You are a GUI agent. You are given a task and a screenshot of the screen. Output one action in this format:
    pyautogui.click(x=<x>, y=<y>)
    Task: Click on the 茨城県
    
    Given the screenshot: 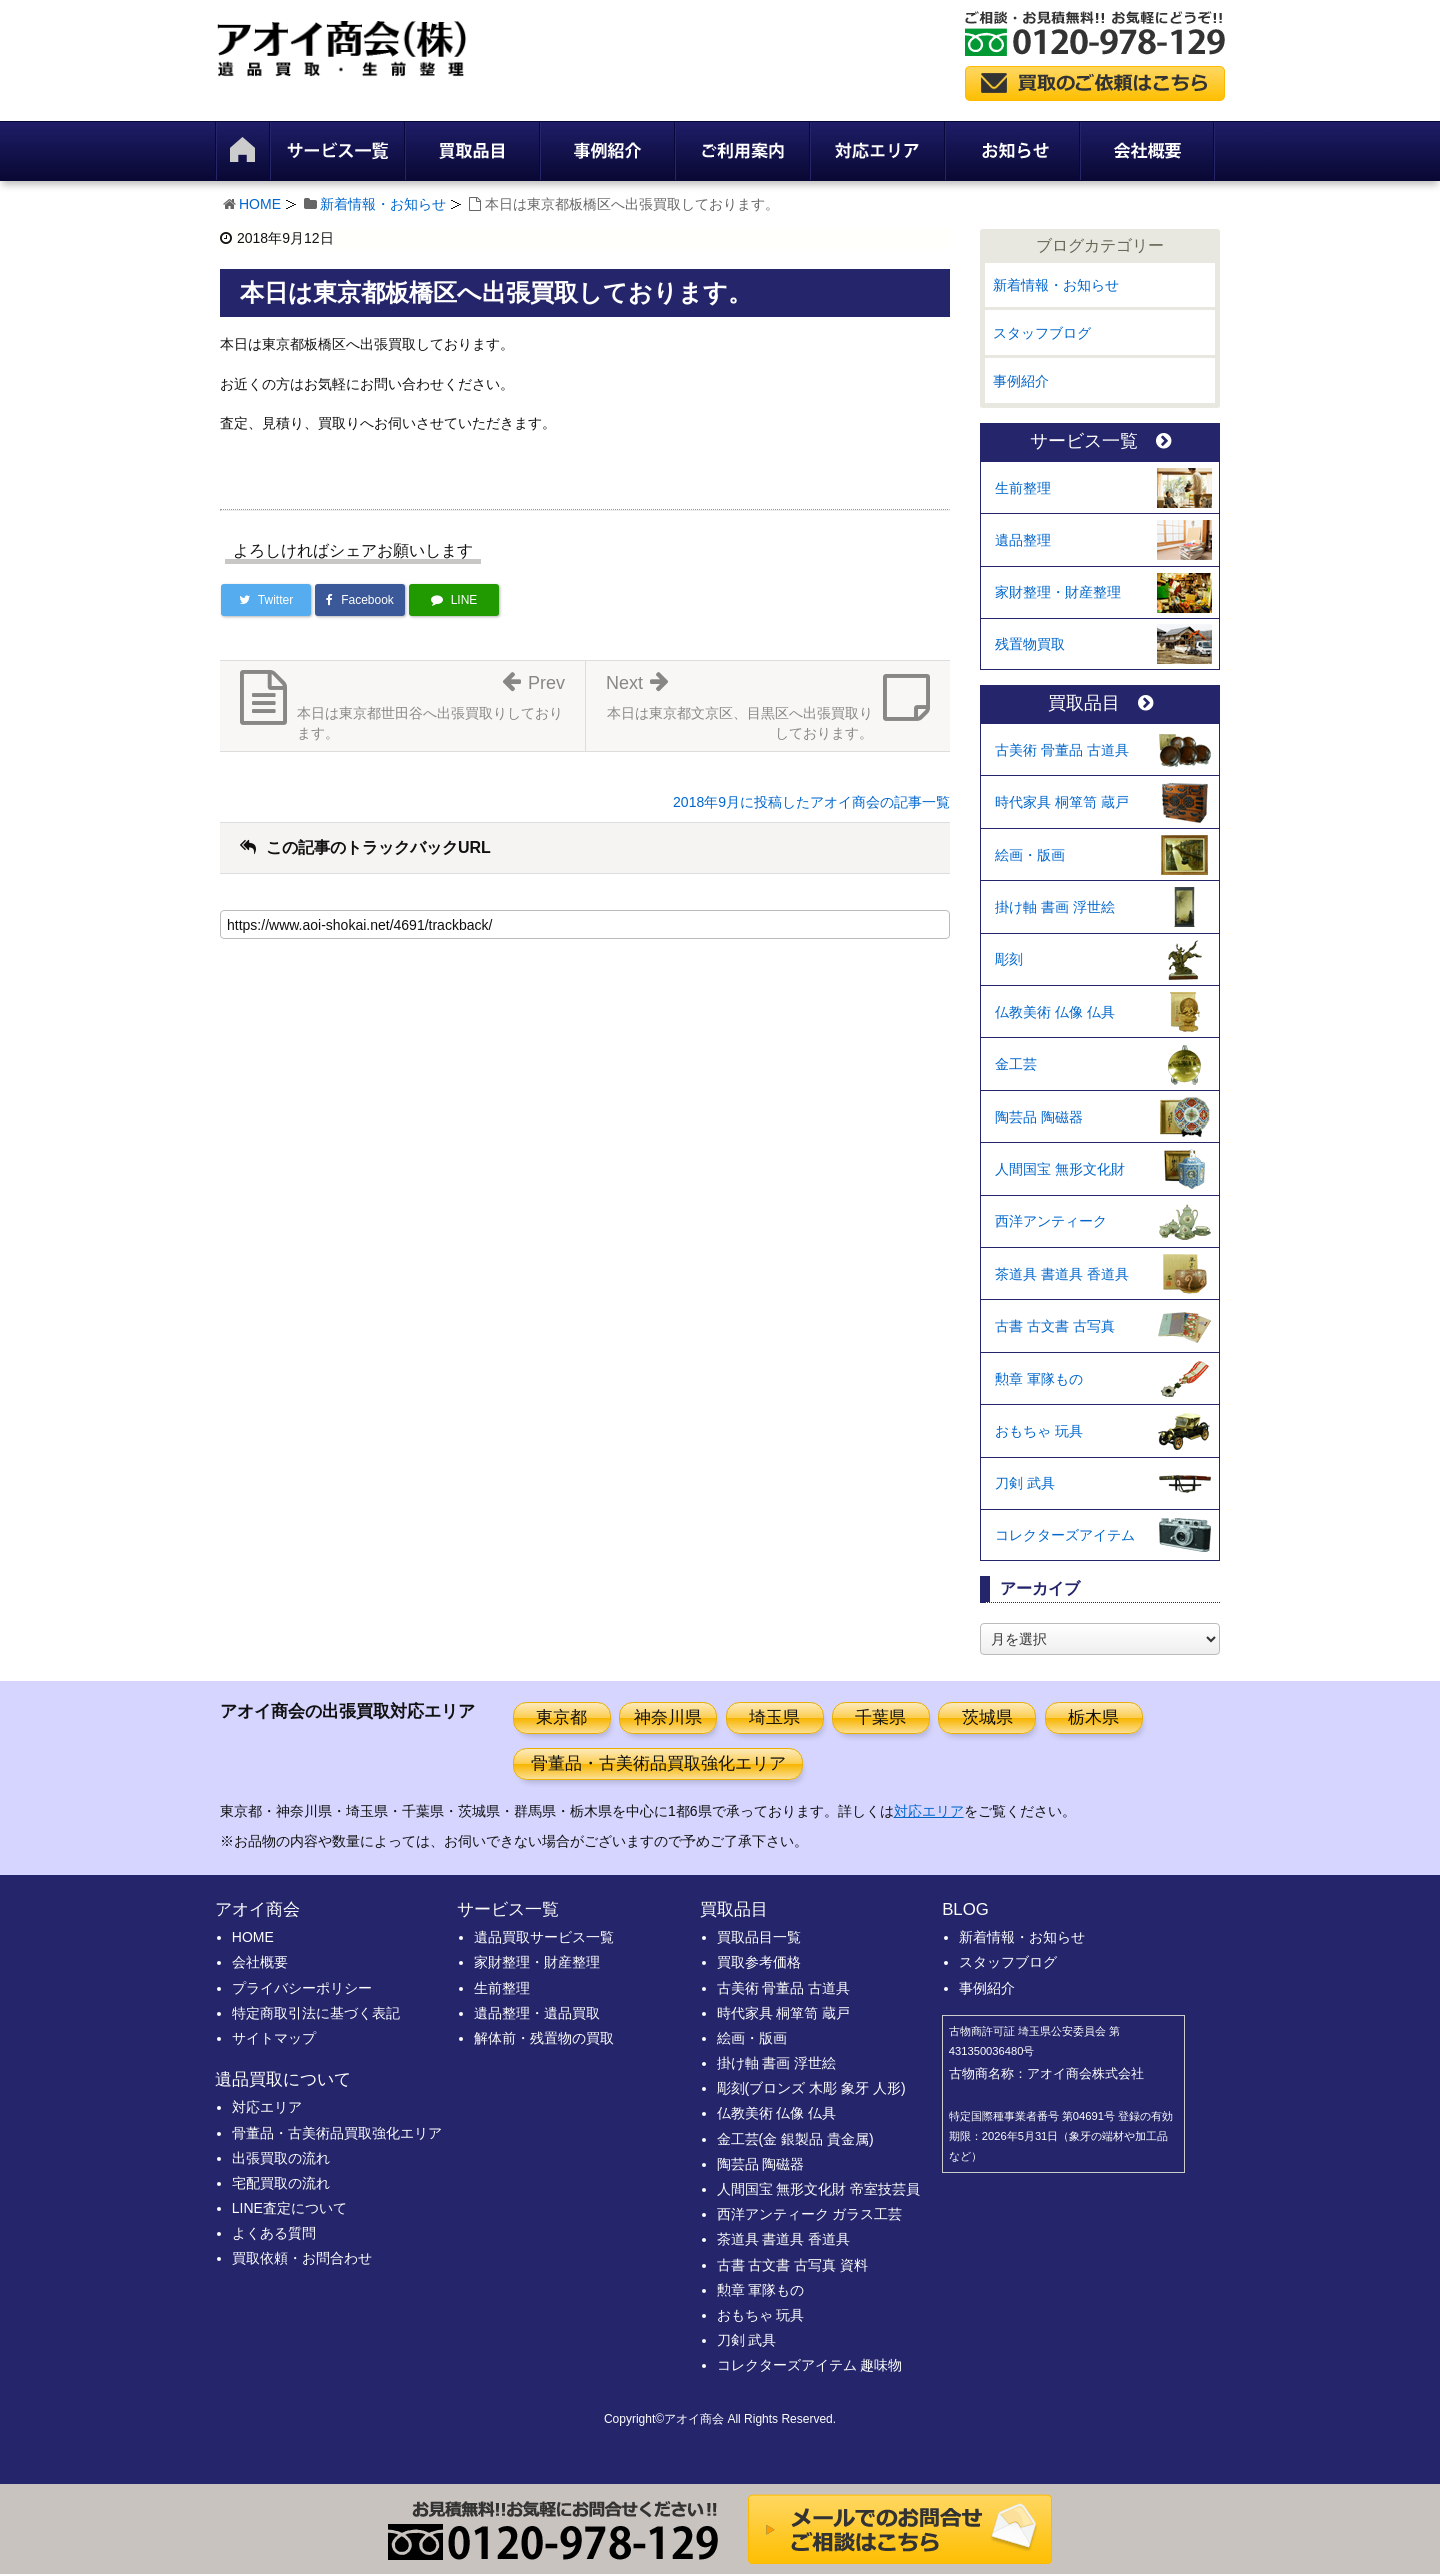 What is the action you would take?
    pyautogui.click(x=987, y=1717)
    